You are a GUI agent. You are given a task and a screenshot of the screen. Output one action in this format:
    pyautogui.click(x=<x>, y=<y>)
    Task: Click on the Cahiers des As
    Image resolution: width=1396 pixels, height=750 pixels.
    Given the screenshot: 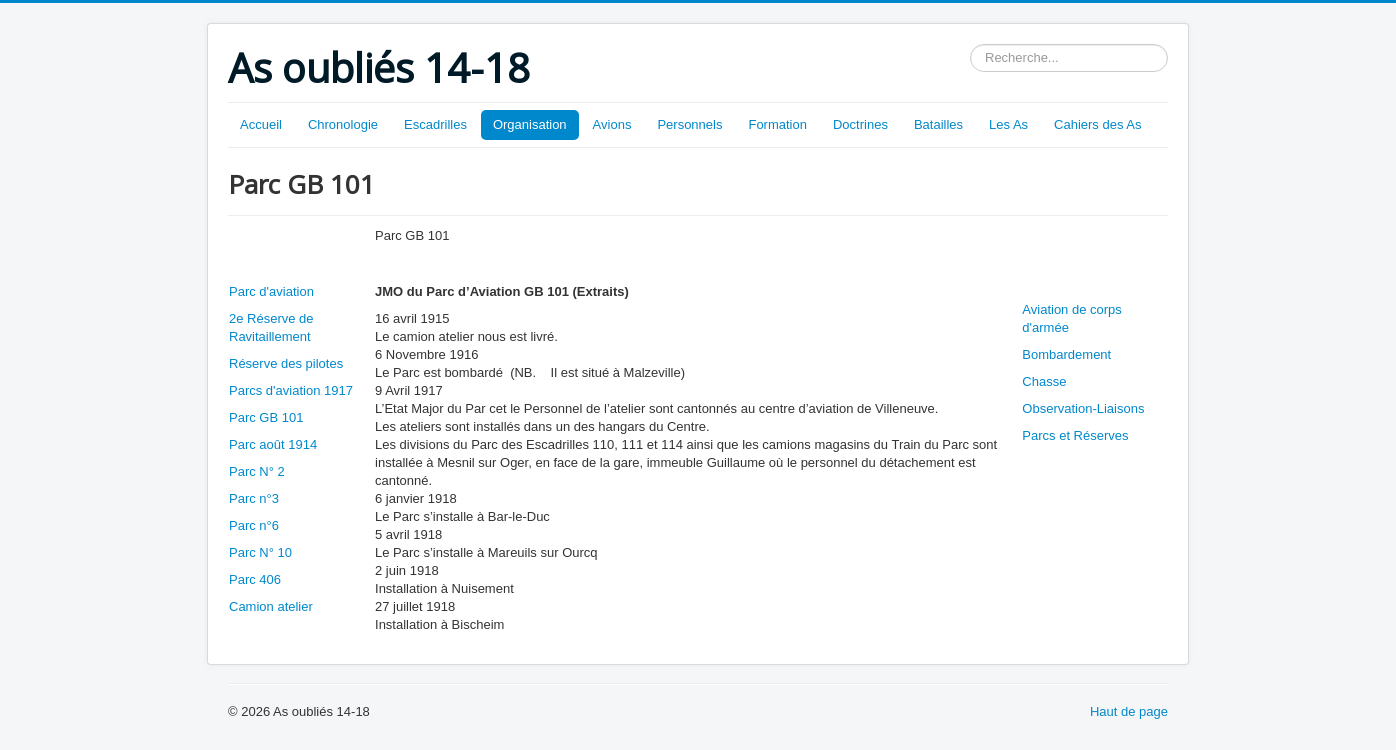 What is the action you would take?
    pyautogui.click(x=1097, y=124)
    